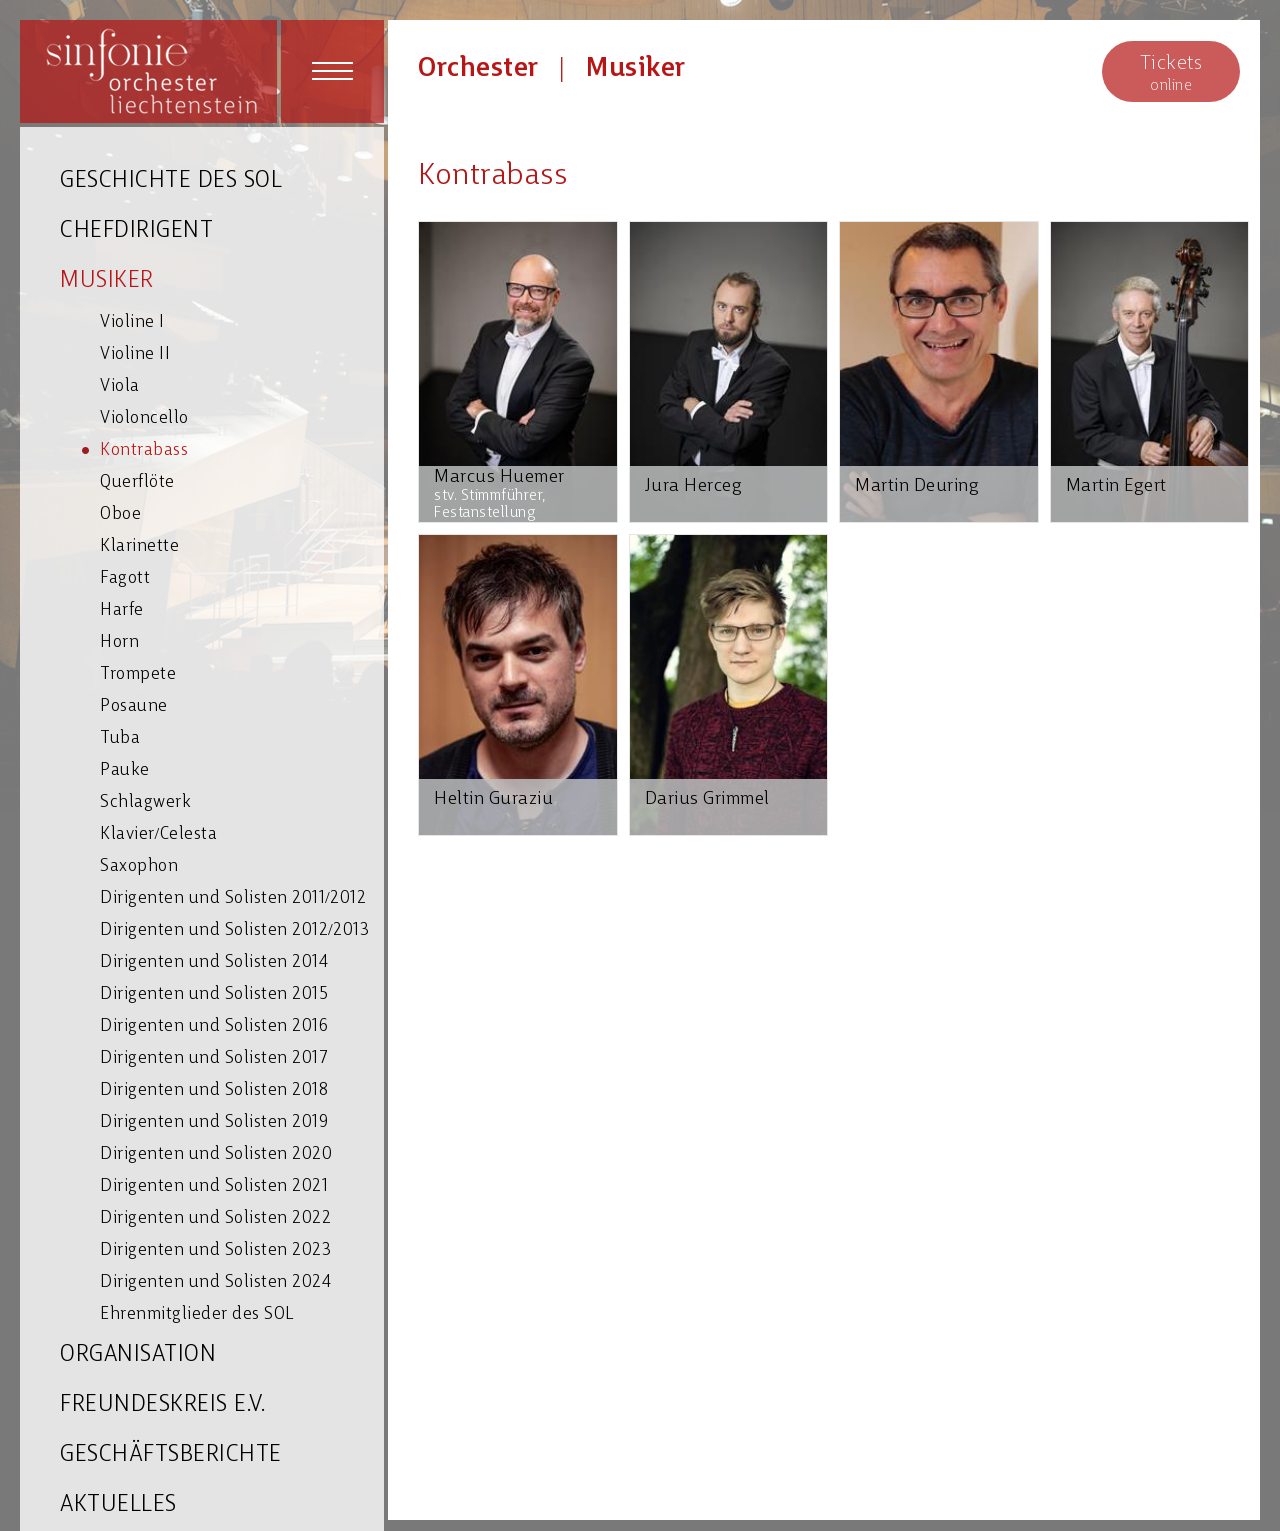 The image size is (1280, 1531). I want to click on Dirigenten und Solisten 2019, so click(214, 1122).